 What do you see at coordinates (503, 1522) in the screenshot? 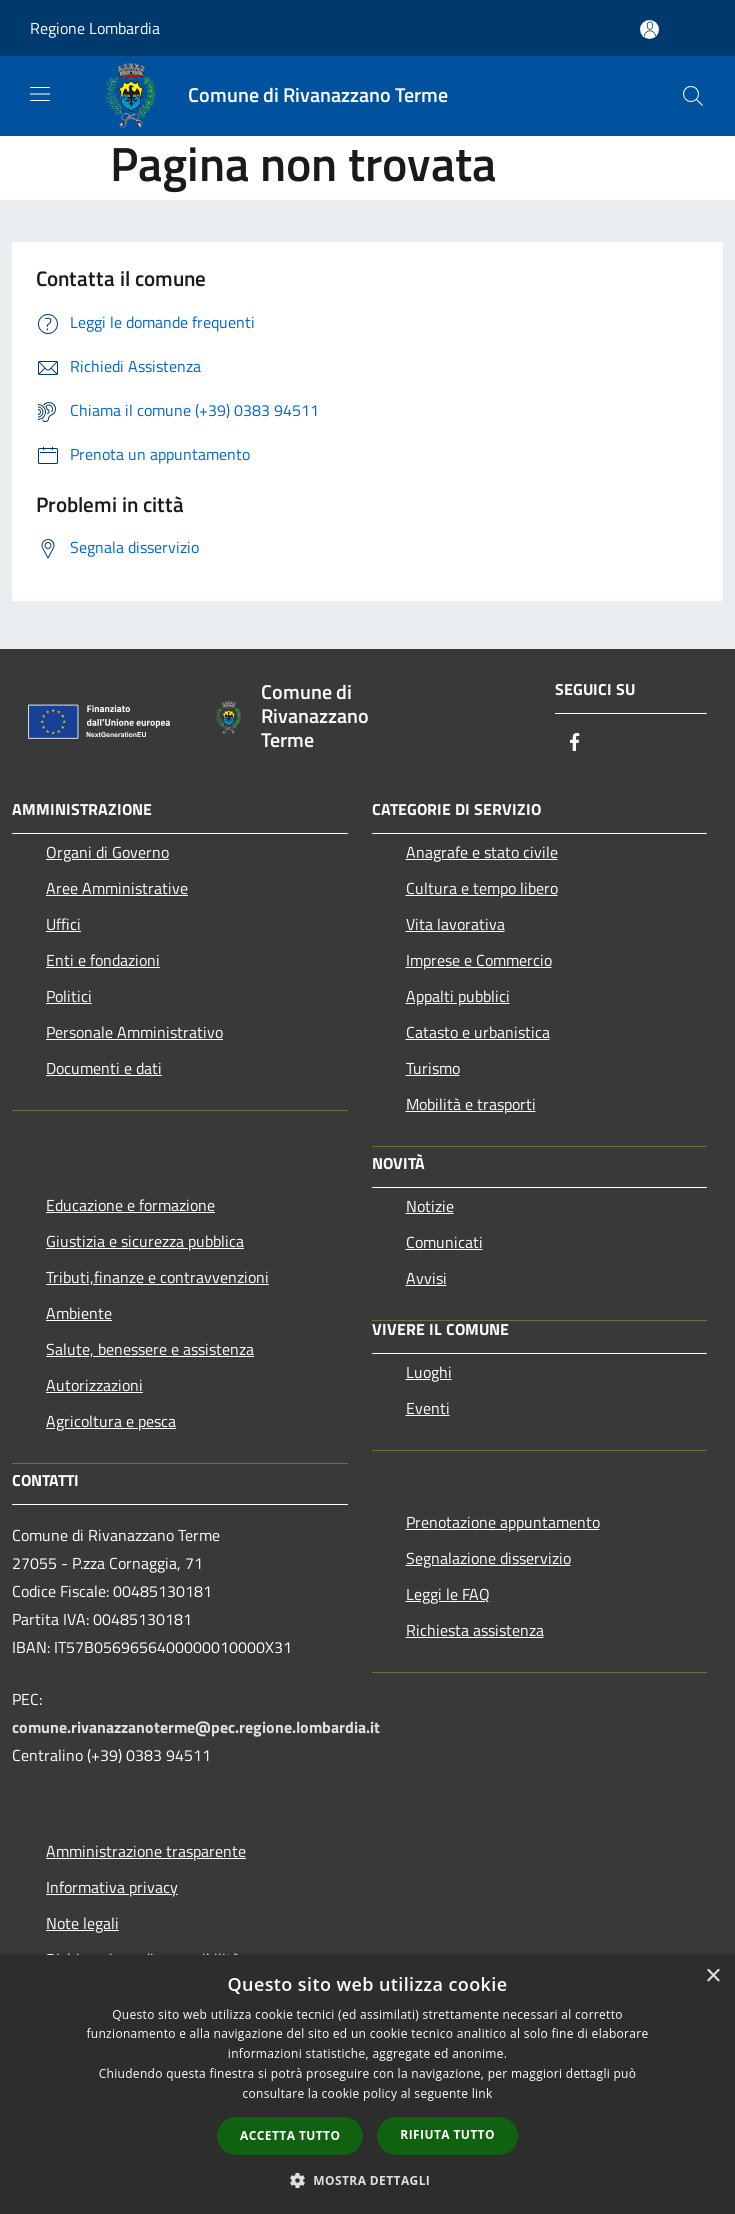
I see `Prenotazione appuntamento` at bounding box center [503, 1522].